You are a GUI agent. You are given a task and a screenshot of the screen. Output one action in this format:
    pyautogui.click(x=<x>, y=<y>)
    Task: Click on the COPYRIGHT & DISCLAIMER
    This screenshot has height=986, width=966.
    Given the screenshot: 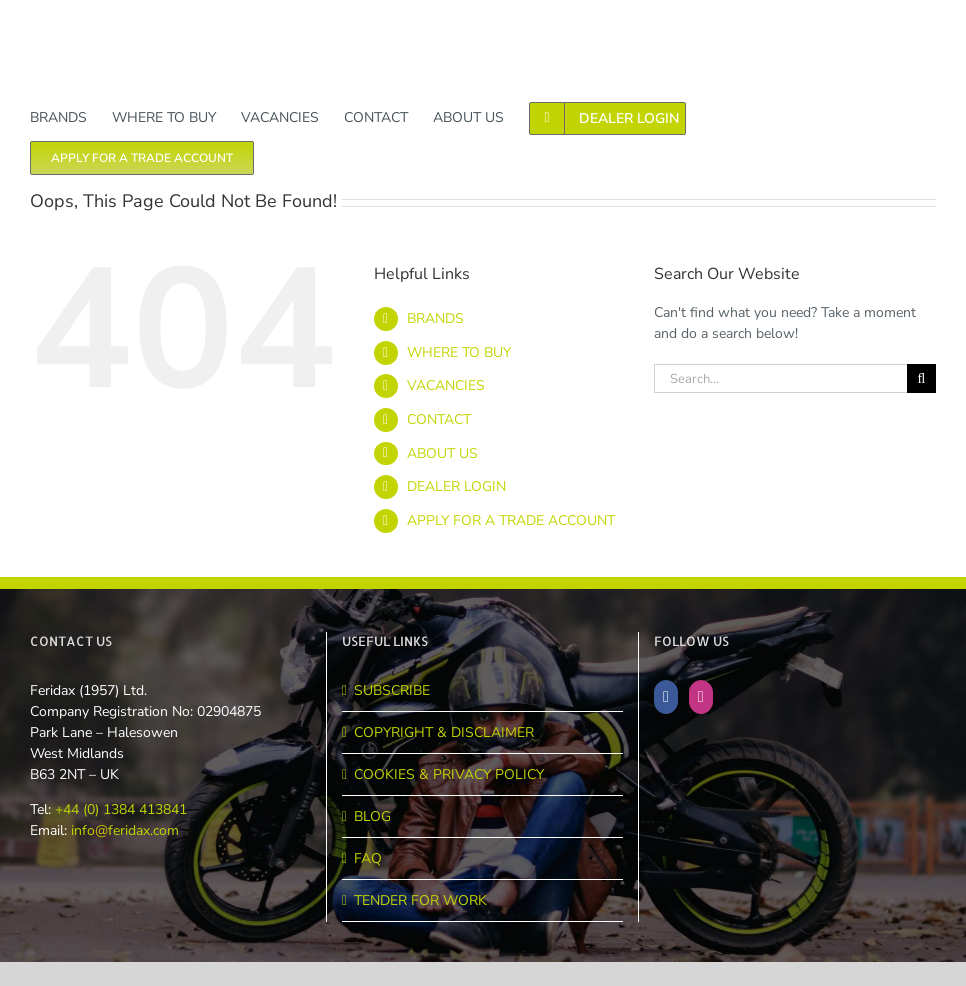 What is the action you would take?
    pyautogui.click(x=444, y=732)
    